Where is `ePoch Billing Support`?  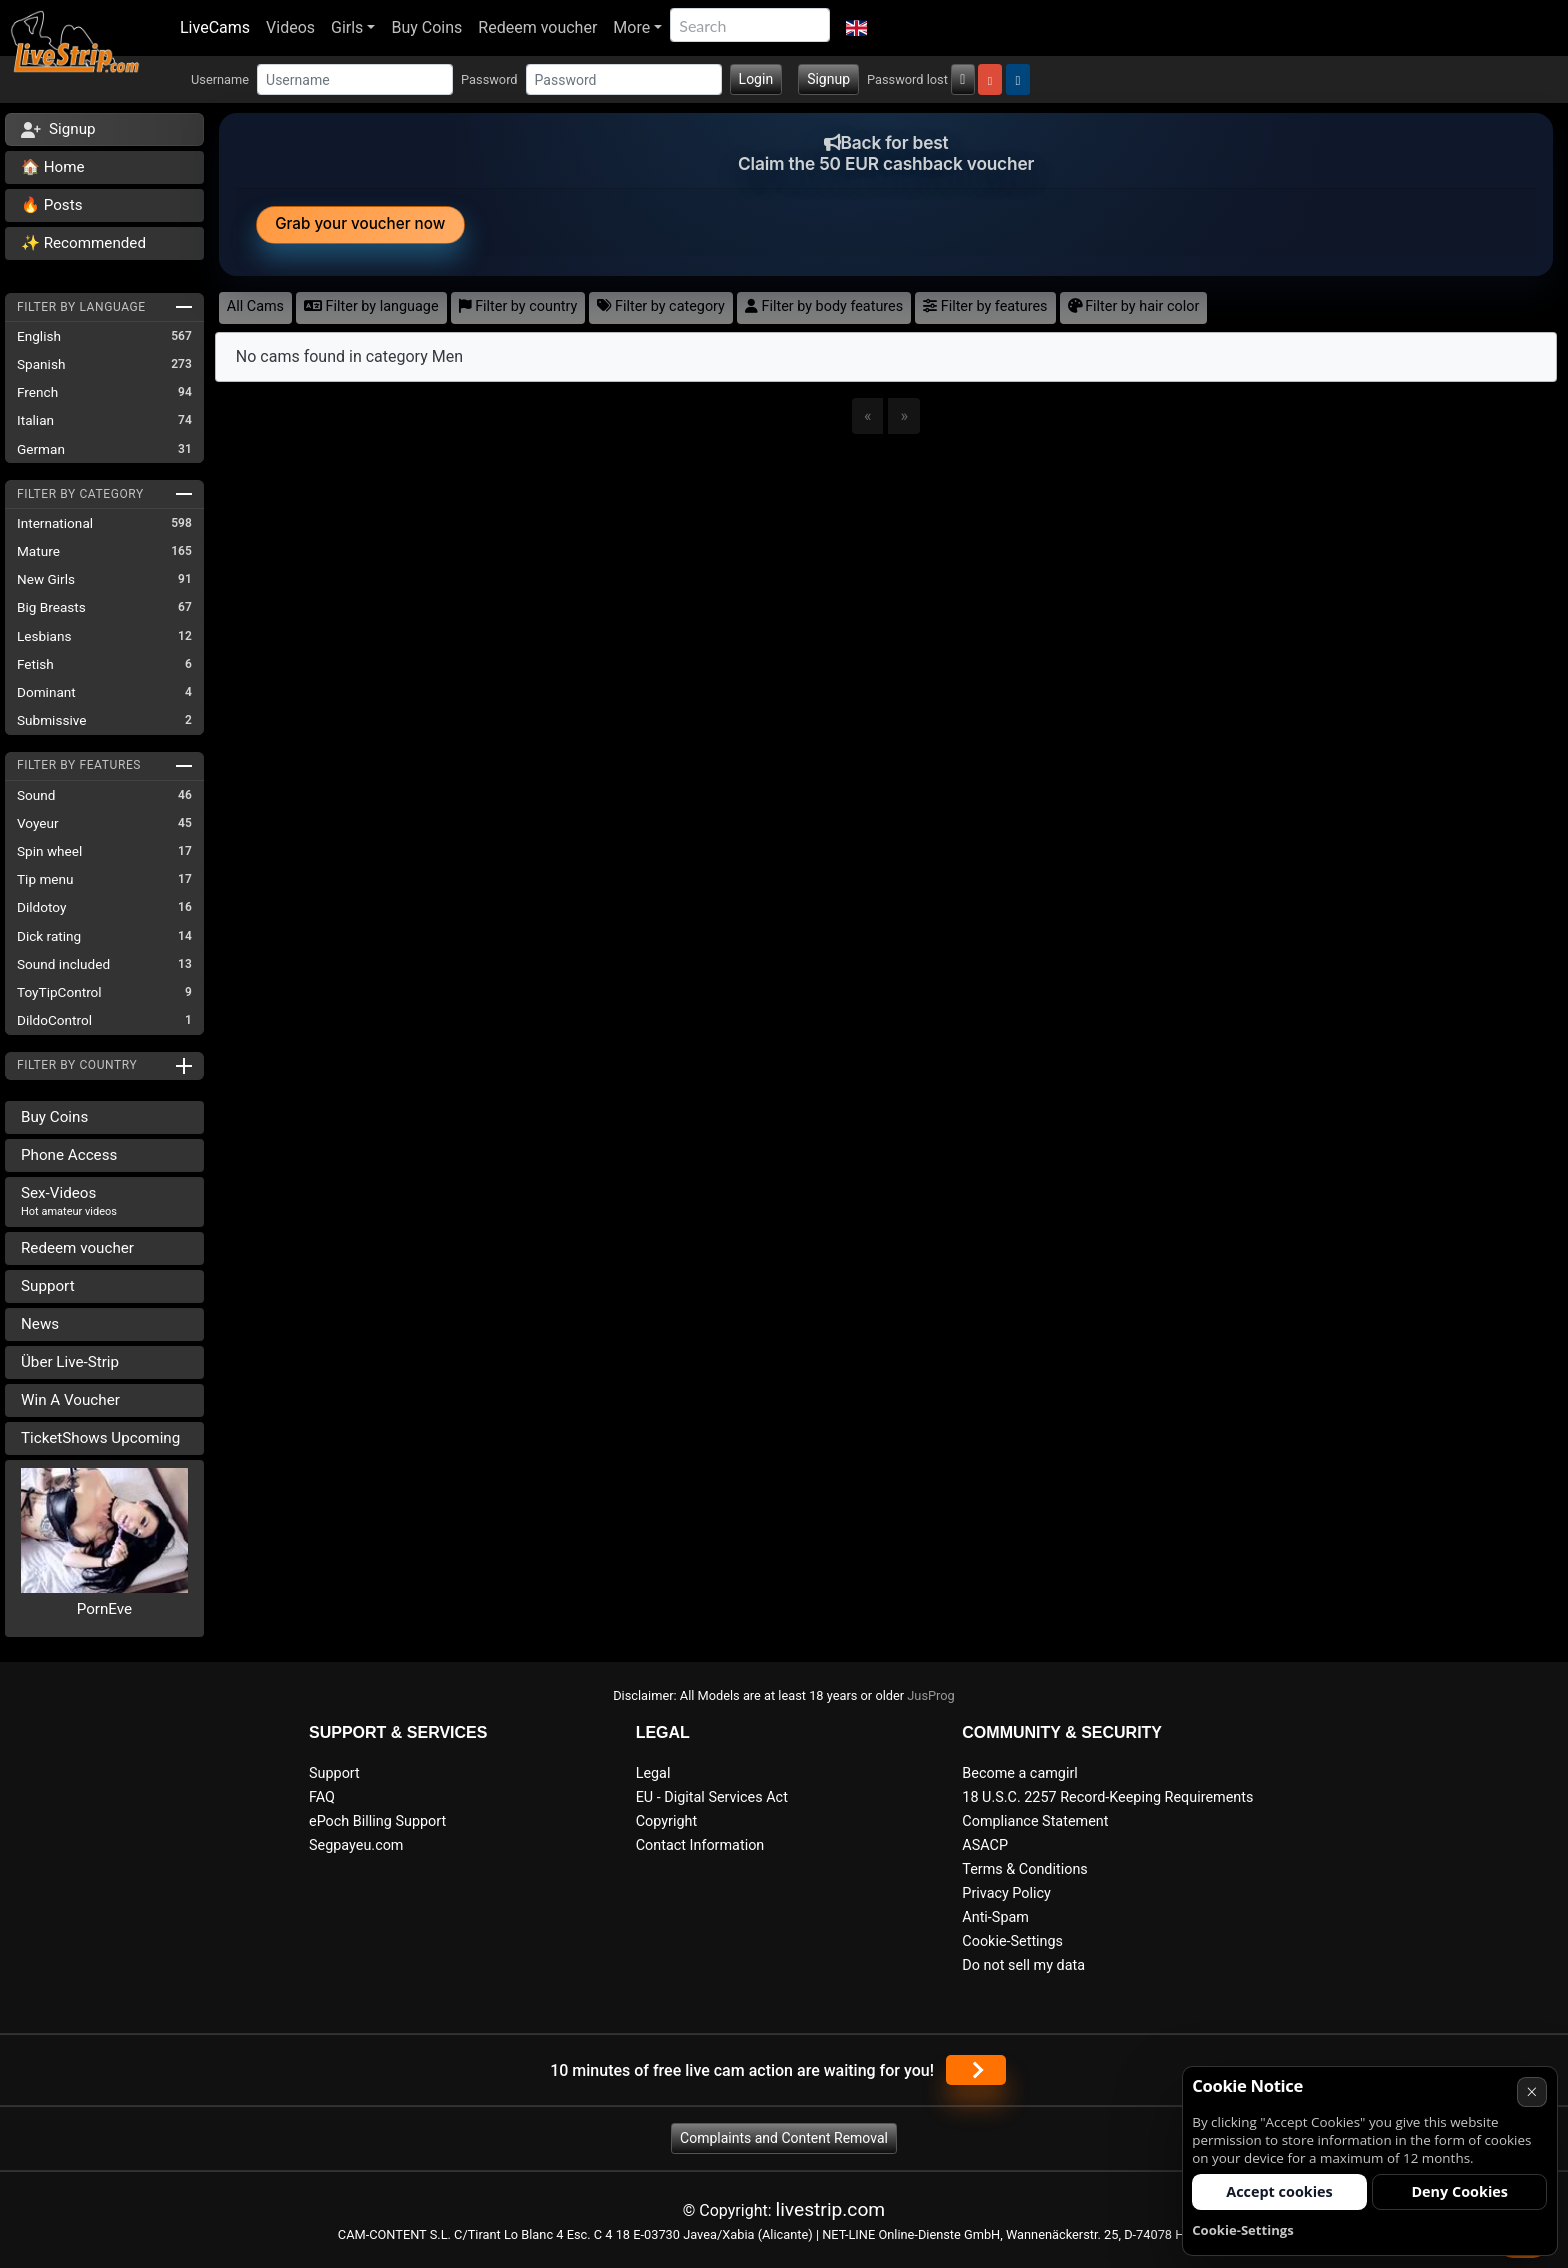
ePoch Billing Support is located at coordinates (377, 1821).